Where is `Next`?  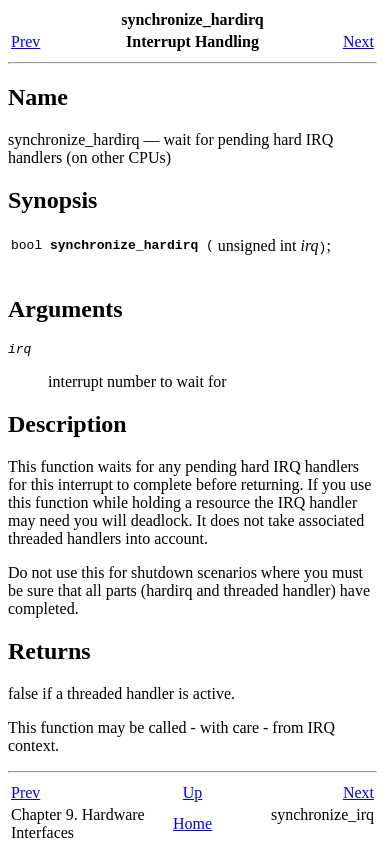 Next is located at coordinates (358, 41).